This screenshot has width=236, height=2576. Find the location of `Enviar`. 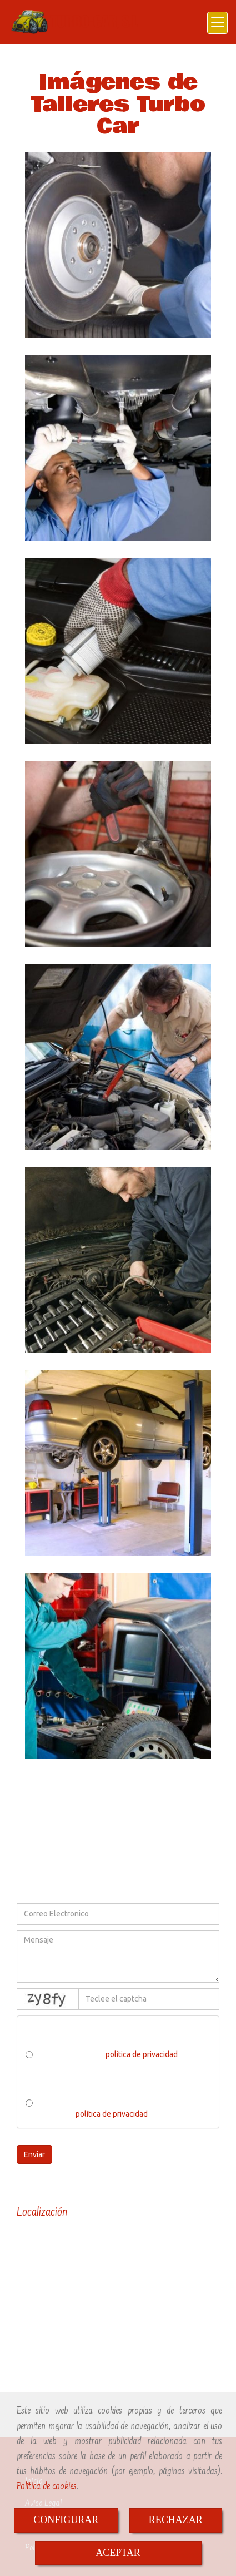

Enviar is located at coordinates (34, 2154).